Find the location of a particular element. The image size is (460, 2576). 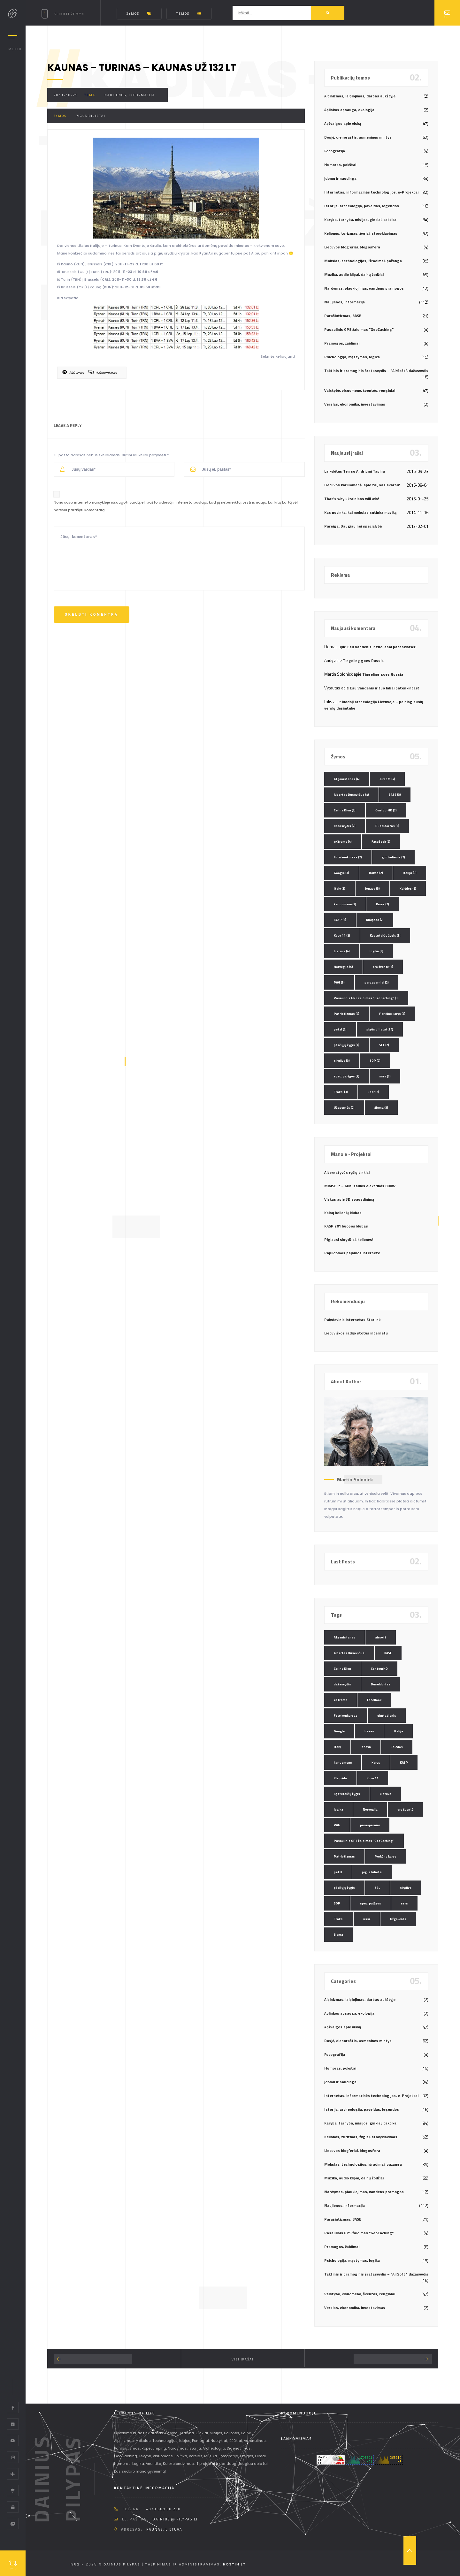

Kalėdos [Kalėdos (2 elementai)] is located at coordinates (408, 888).